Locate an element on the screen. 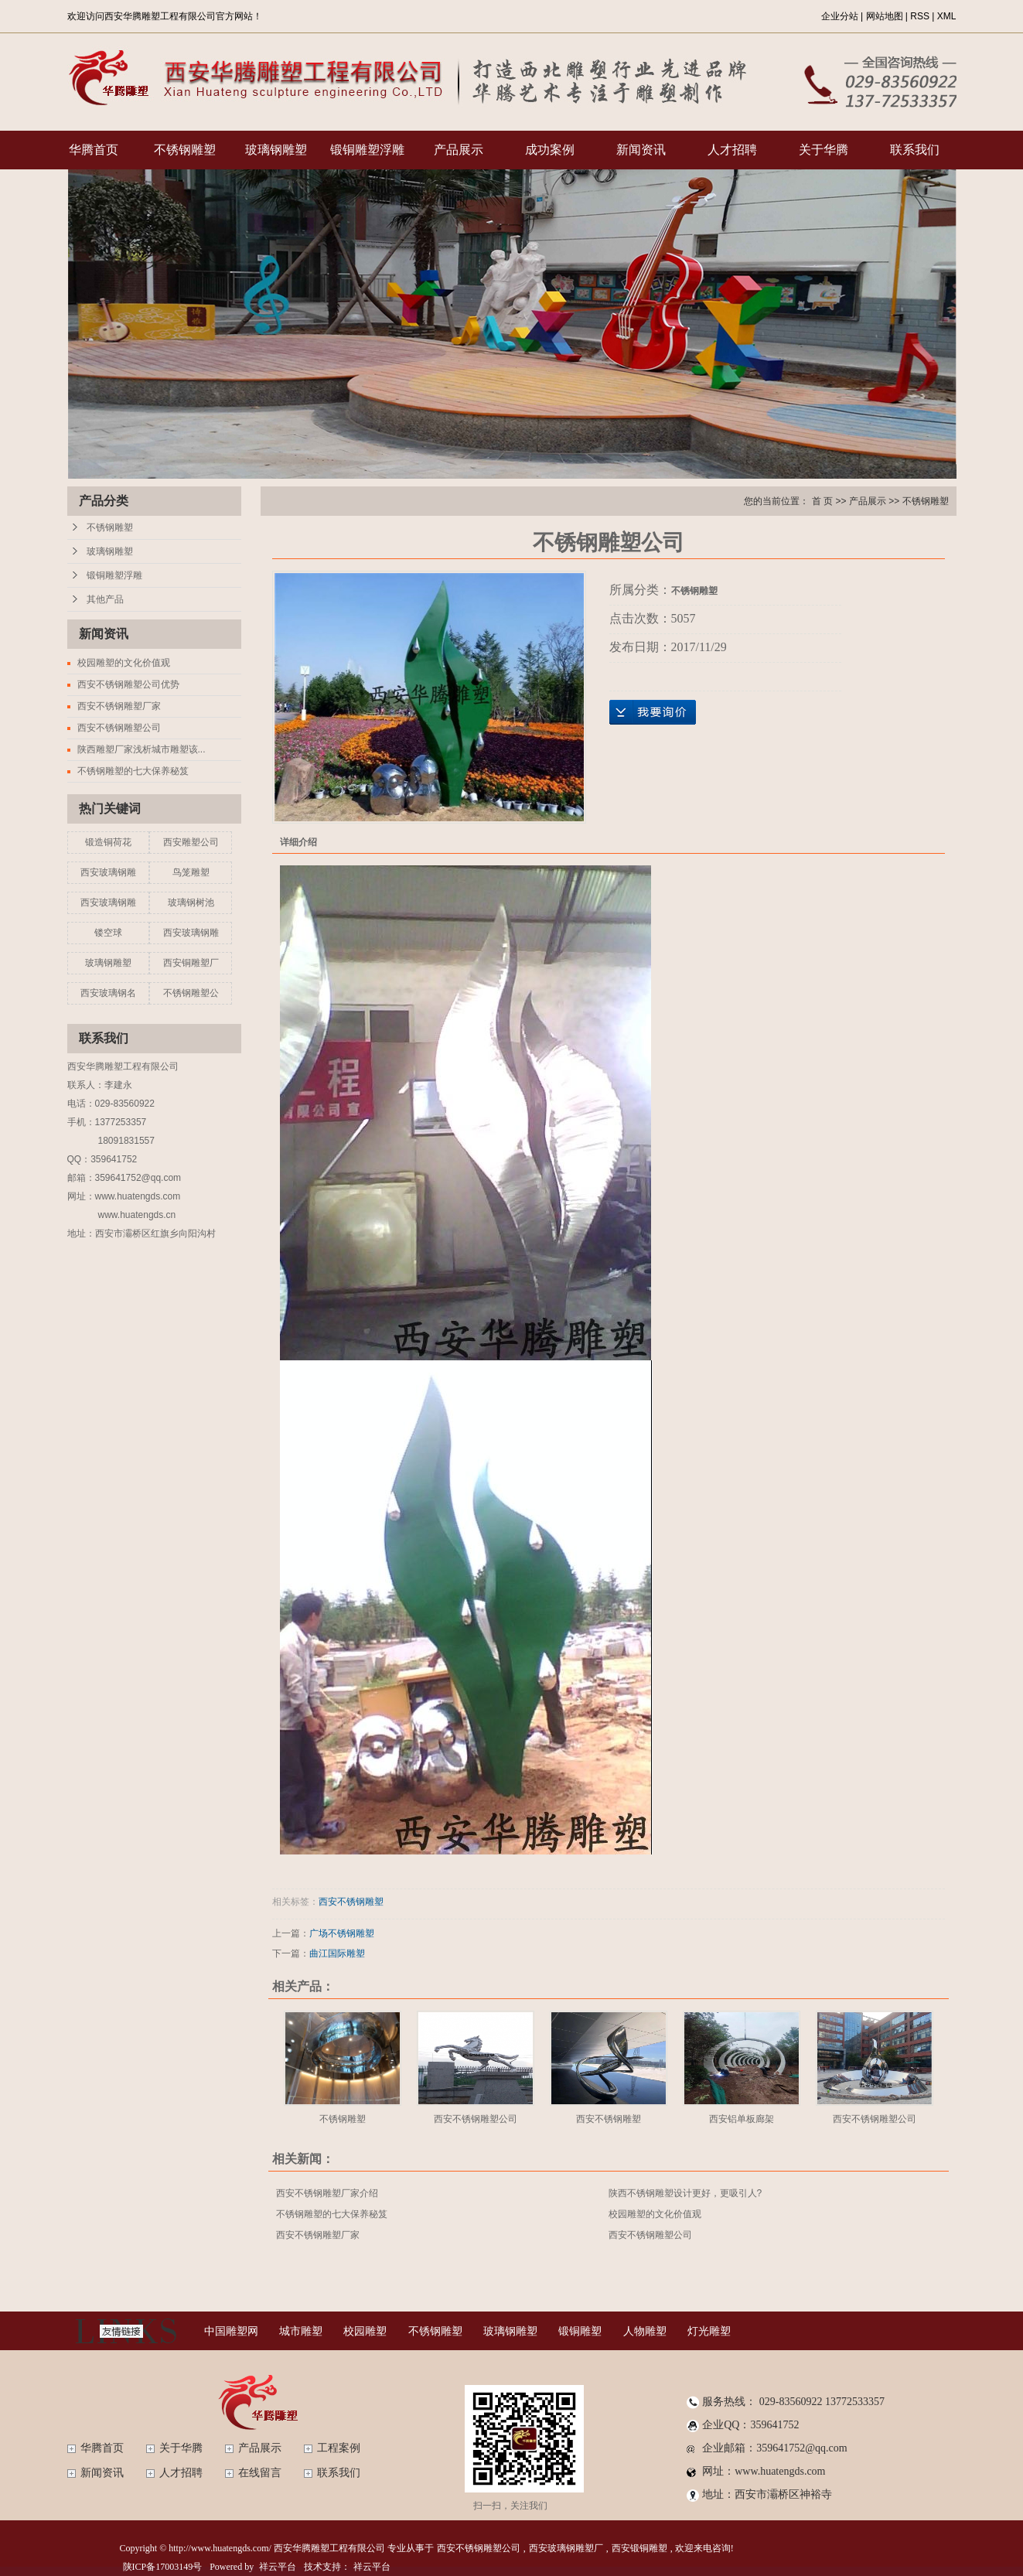 This screenshot has width=1023, height=2576. 西安雕塑公司 is located at coordinates (191, 842).